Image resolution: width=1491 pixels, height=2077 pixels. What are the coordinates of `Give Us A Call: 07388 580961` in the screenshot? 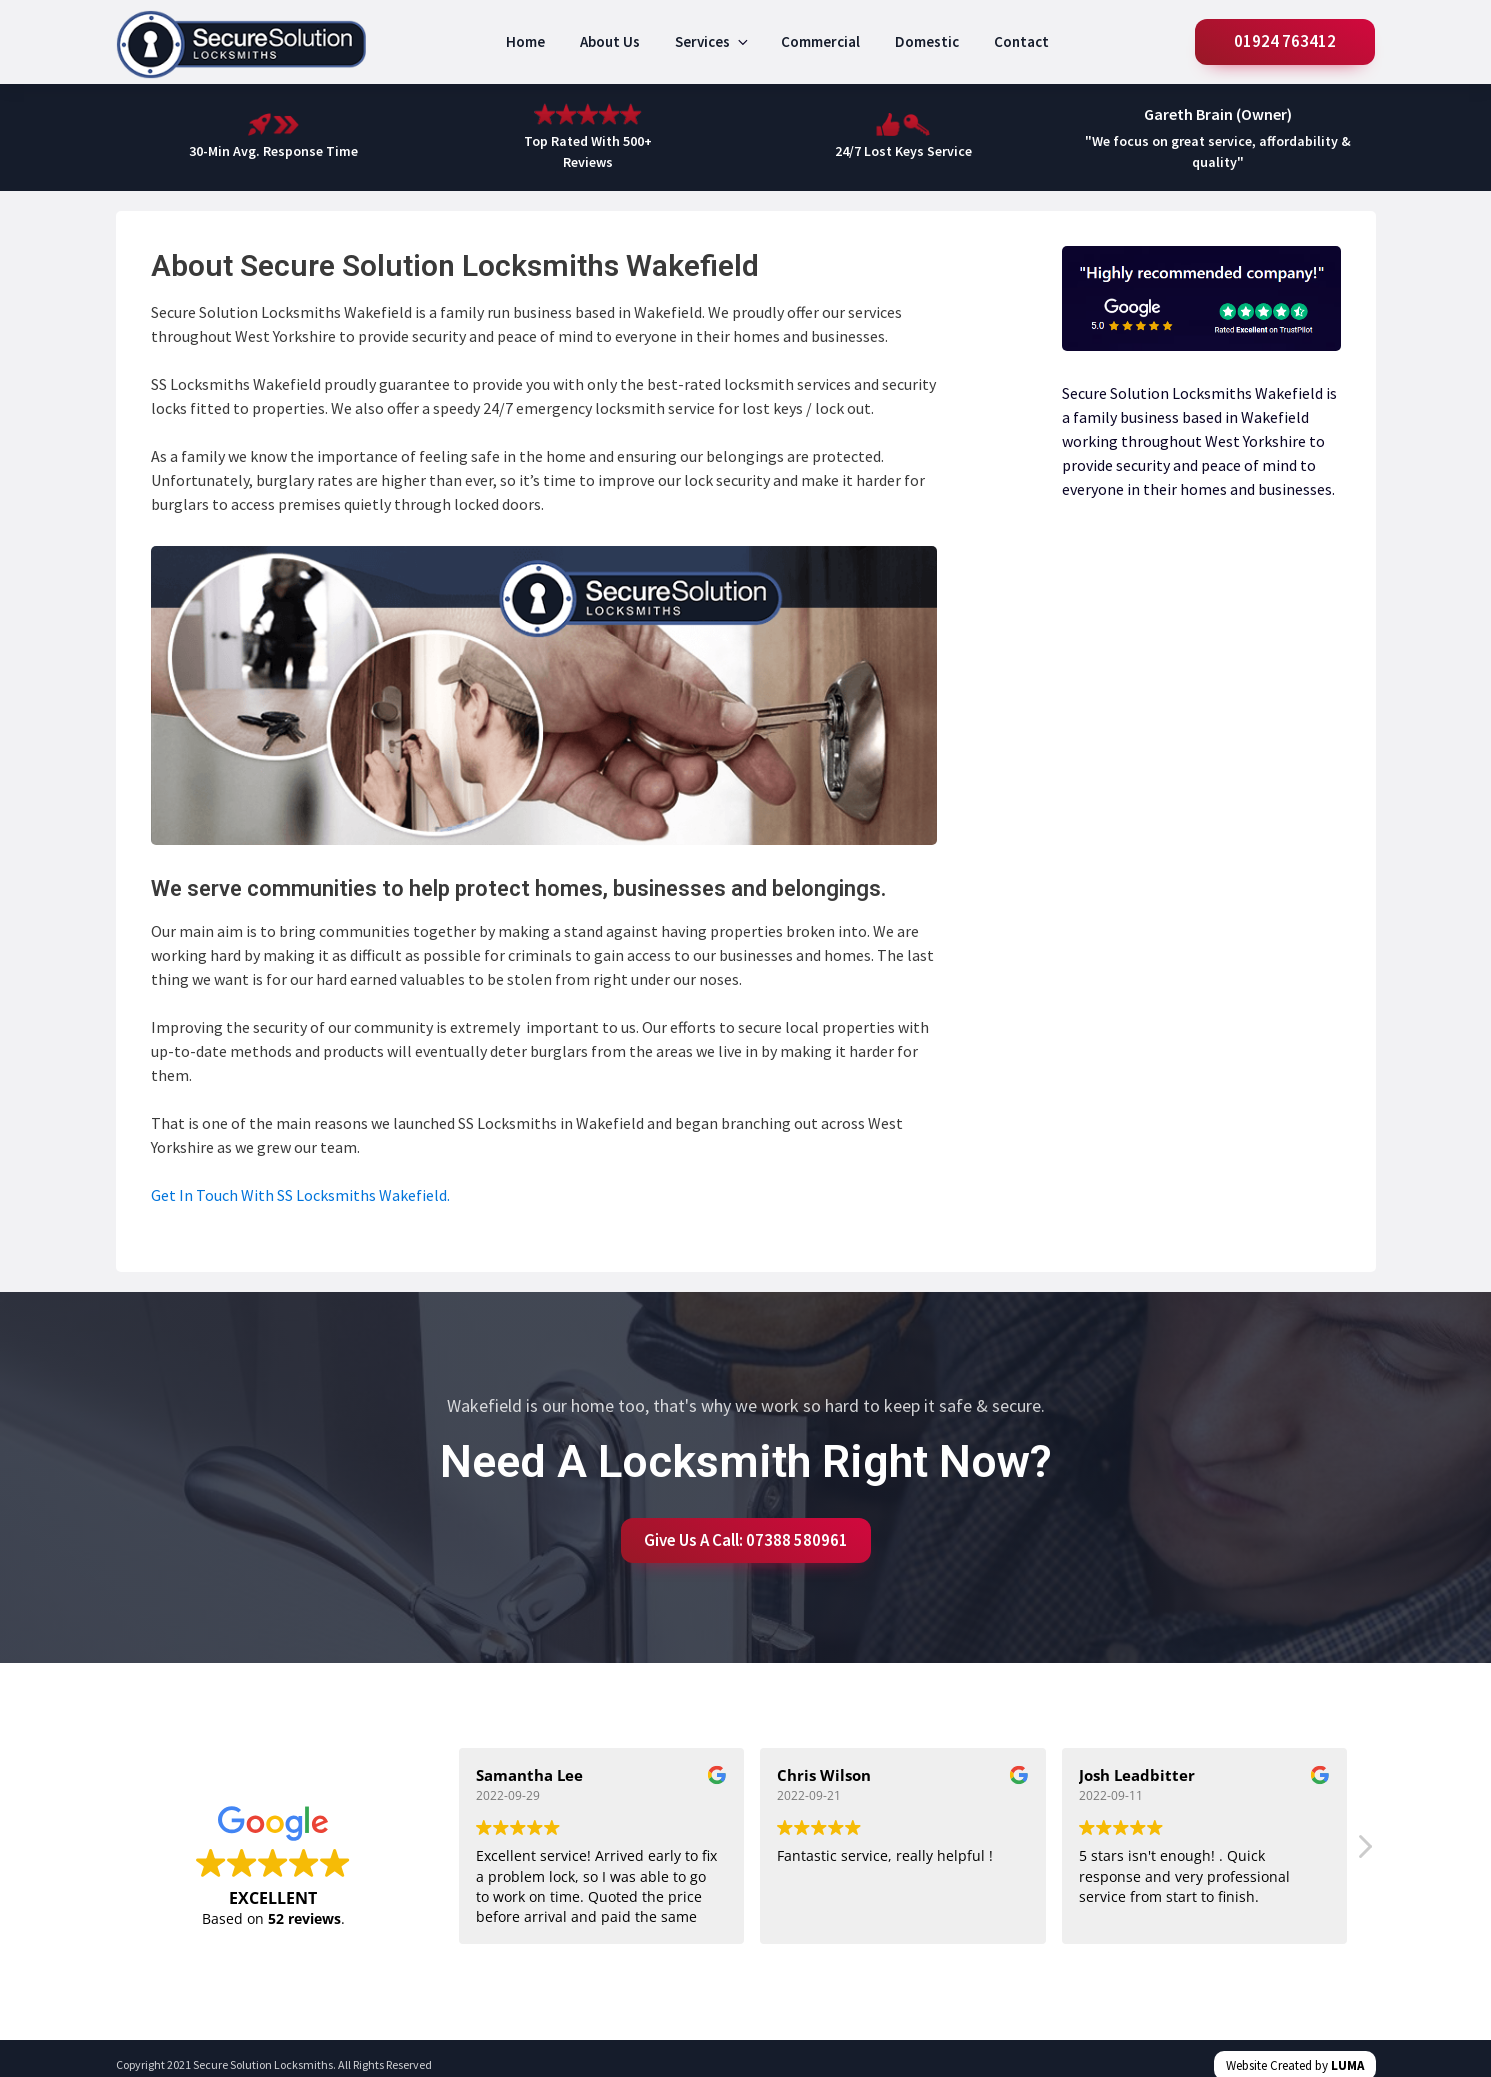 It's located at (746, 1540).